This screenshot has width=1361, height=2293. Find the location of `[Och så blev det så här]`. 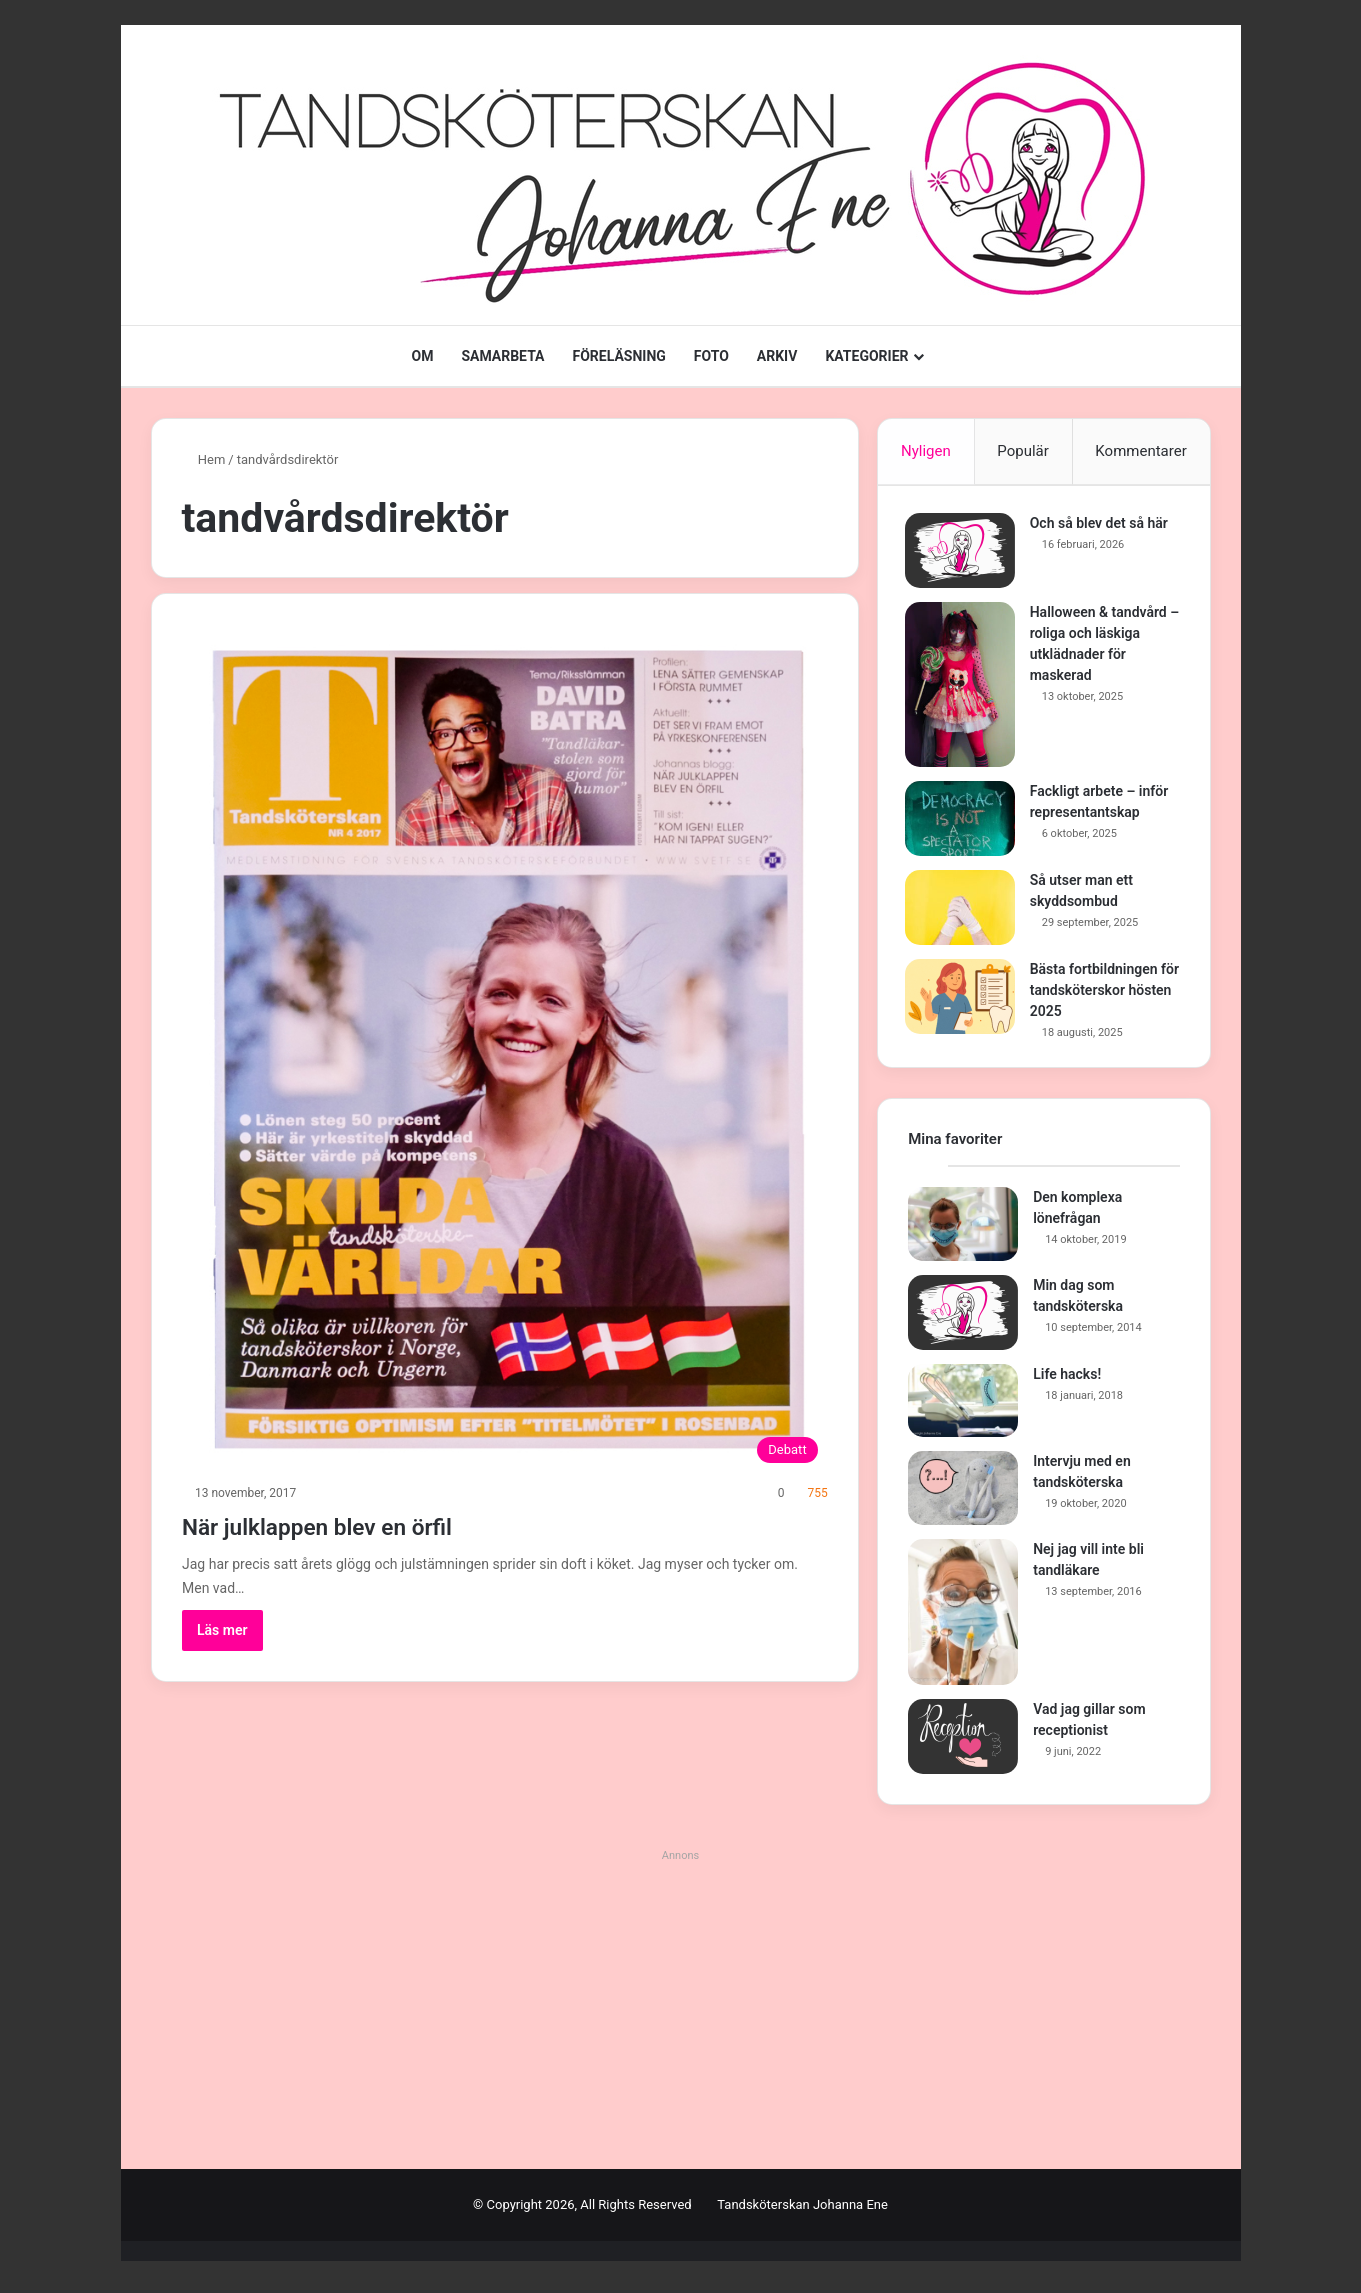

[Och så blev det så här] is located at coordinates (963, 553).